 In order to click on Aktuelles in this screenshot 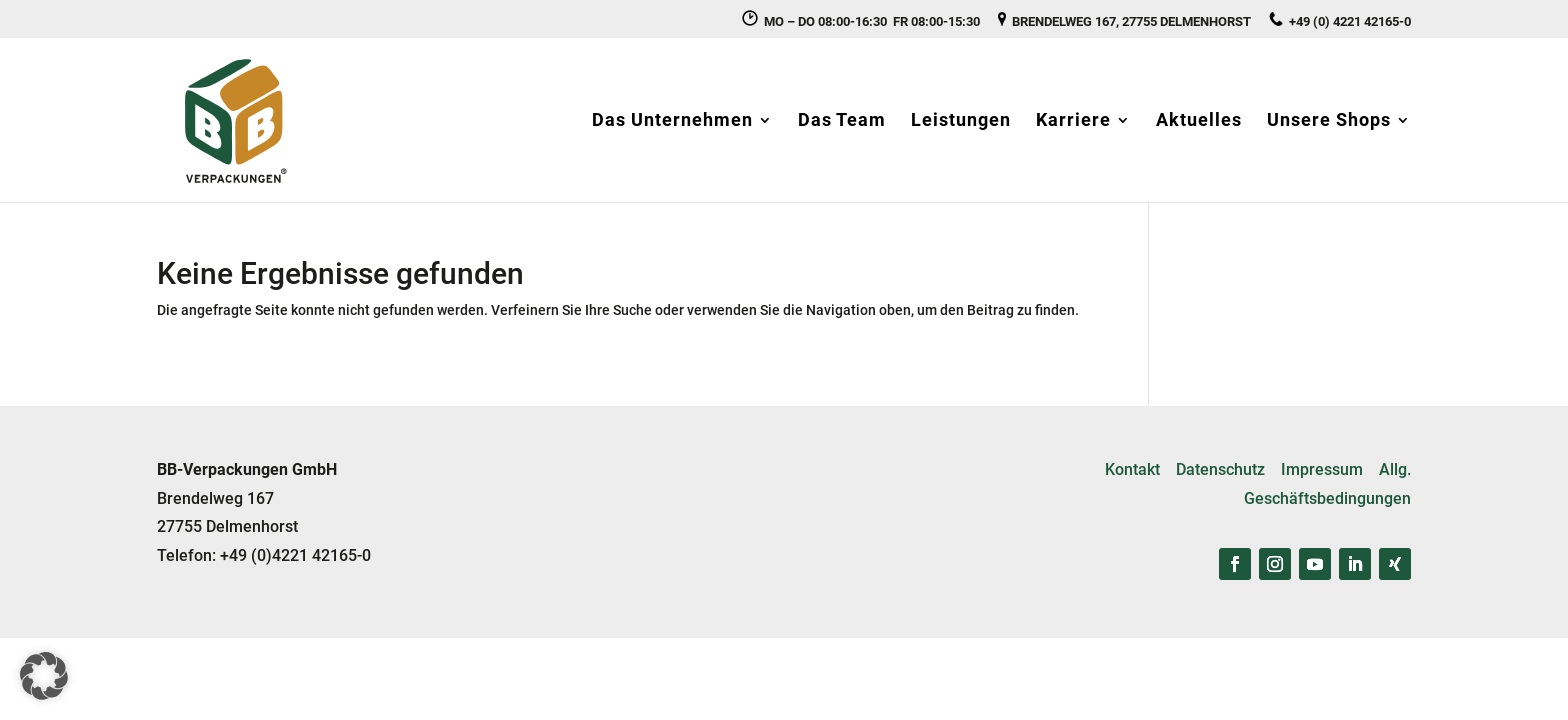, I will do `click(1199, 121)`.